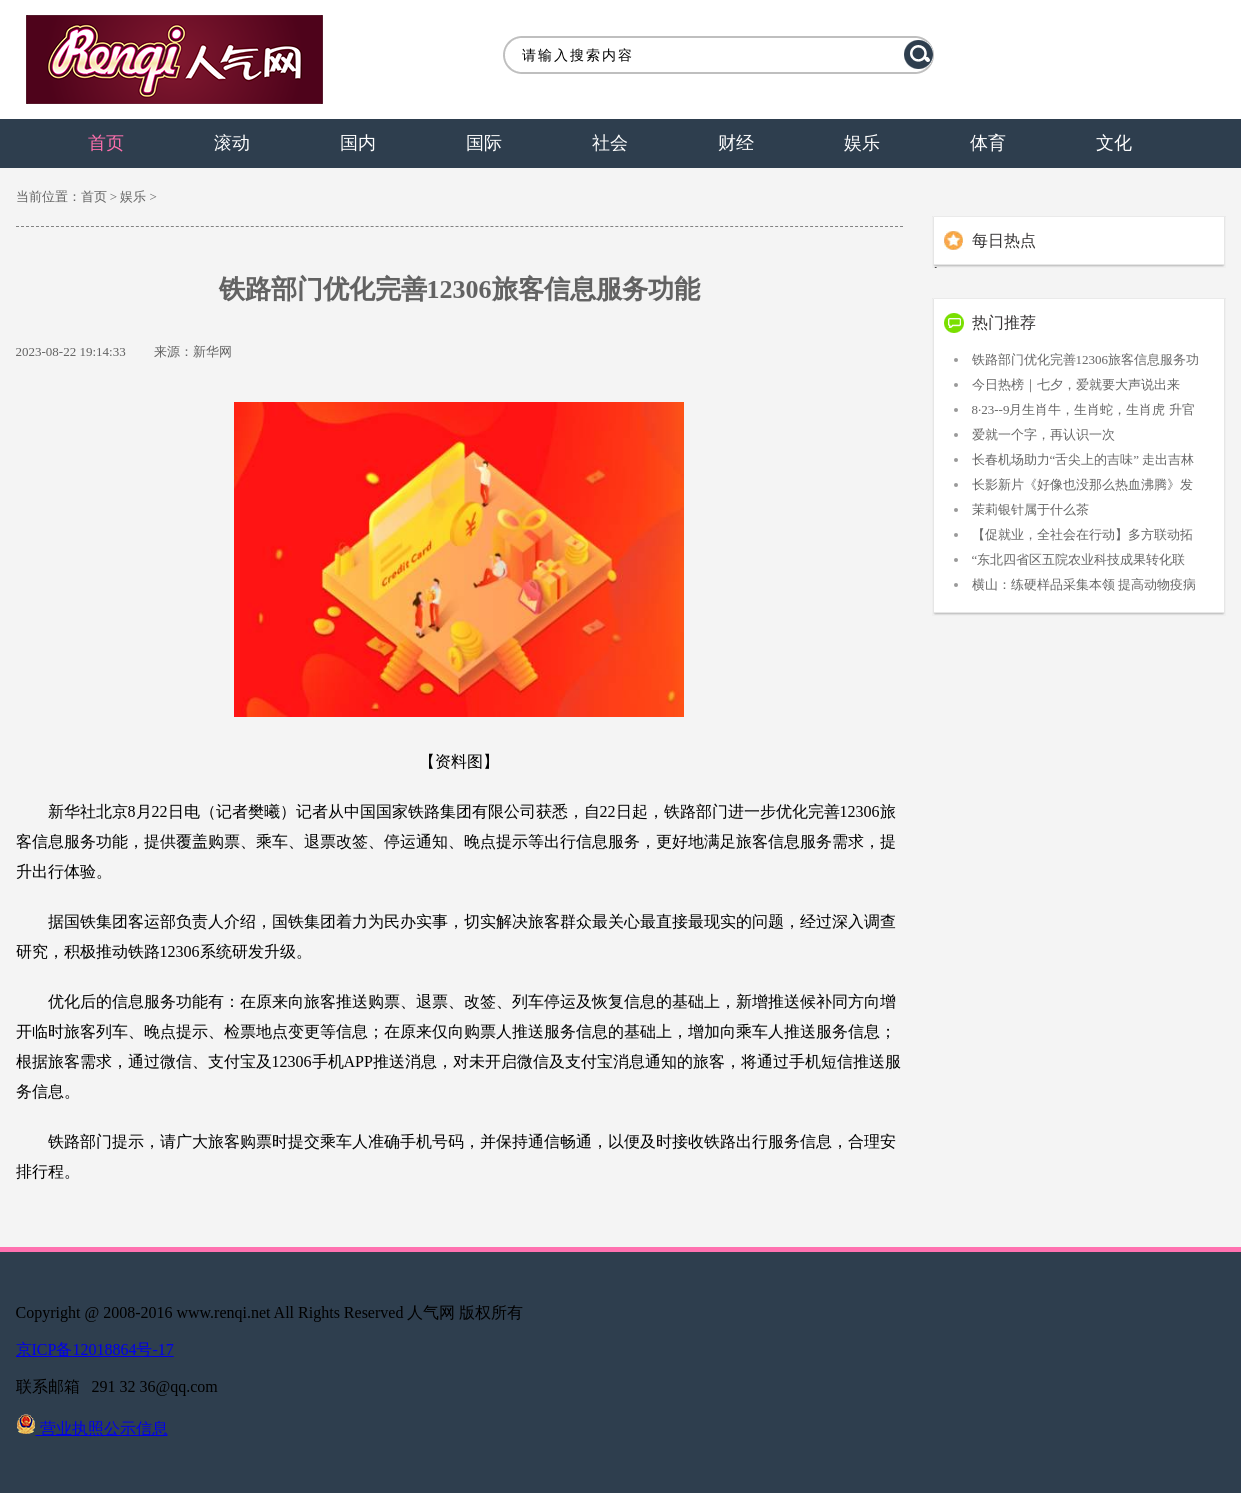  What do you see at coordinates (610, 143) in the screenshot?
I see `社会` at bounding box center [610, 143].